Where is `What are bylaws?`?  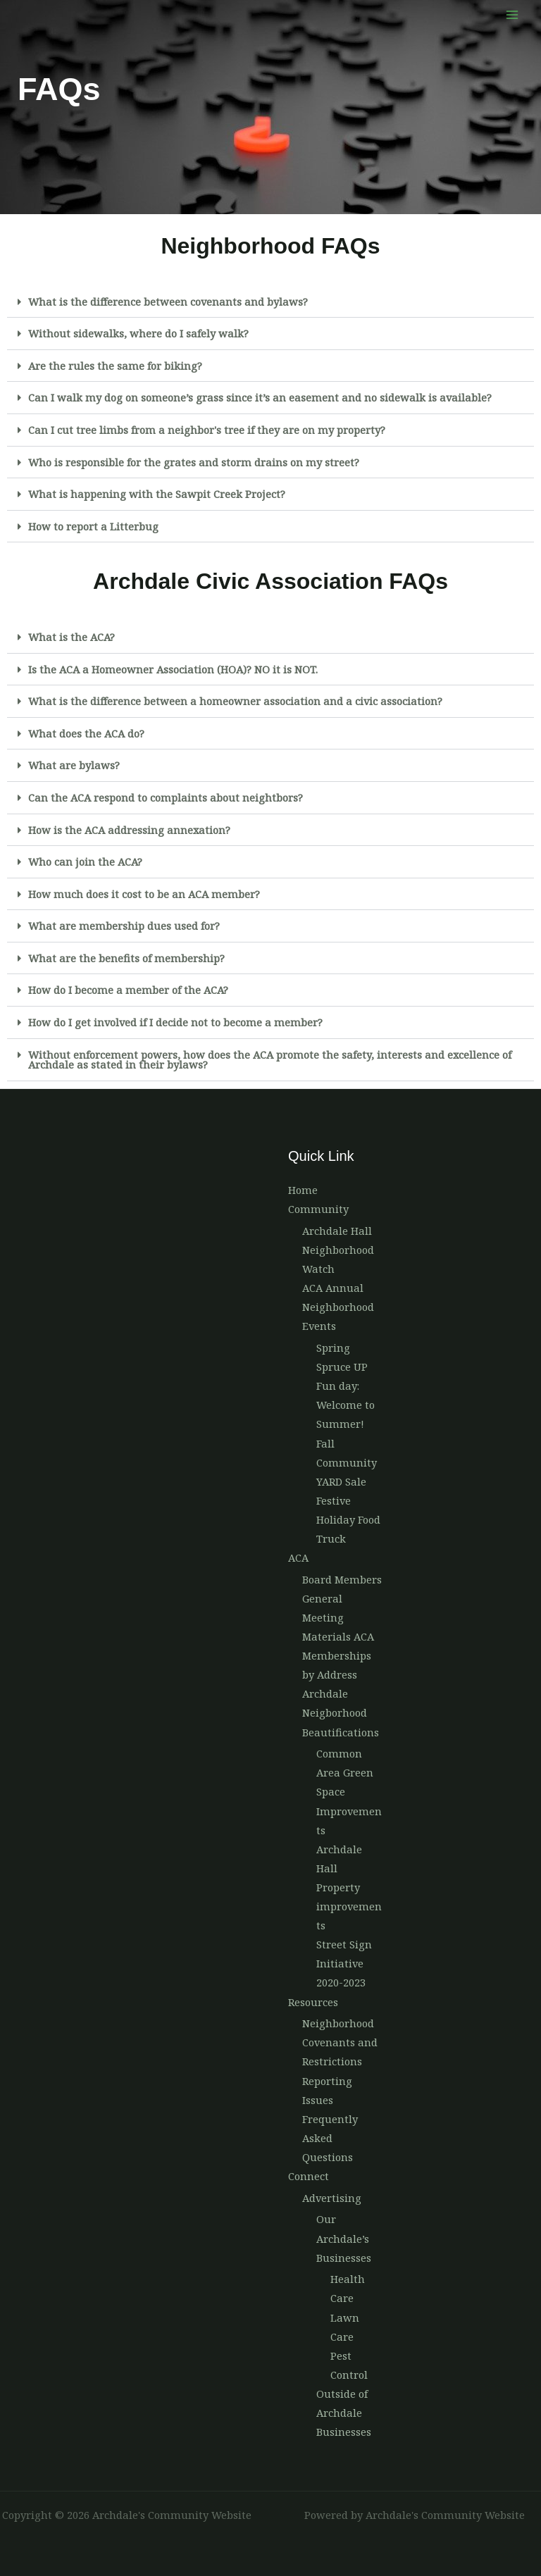
What are bylaws? is located at coordinates (74, 765).